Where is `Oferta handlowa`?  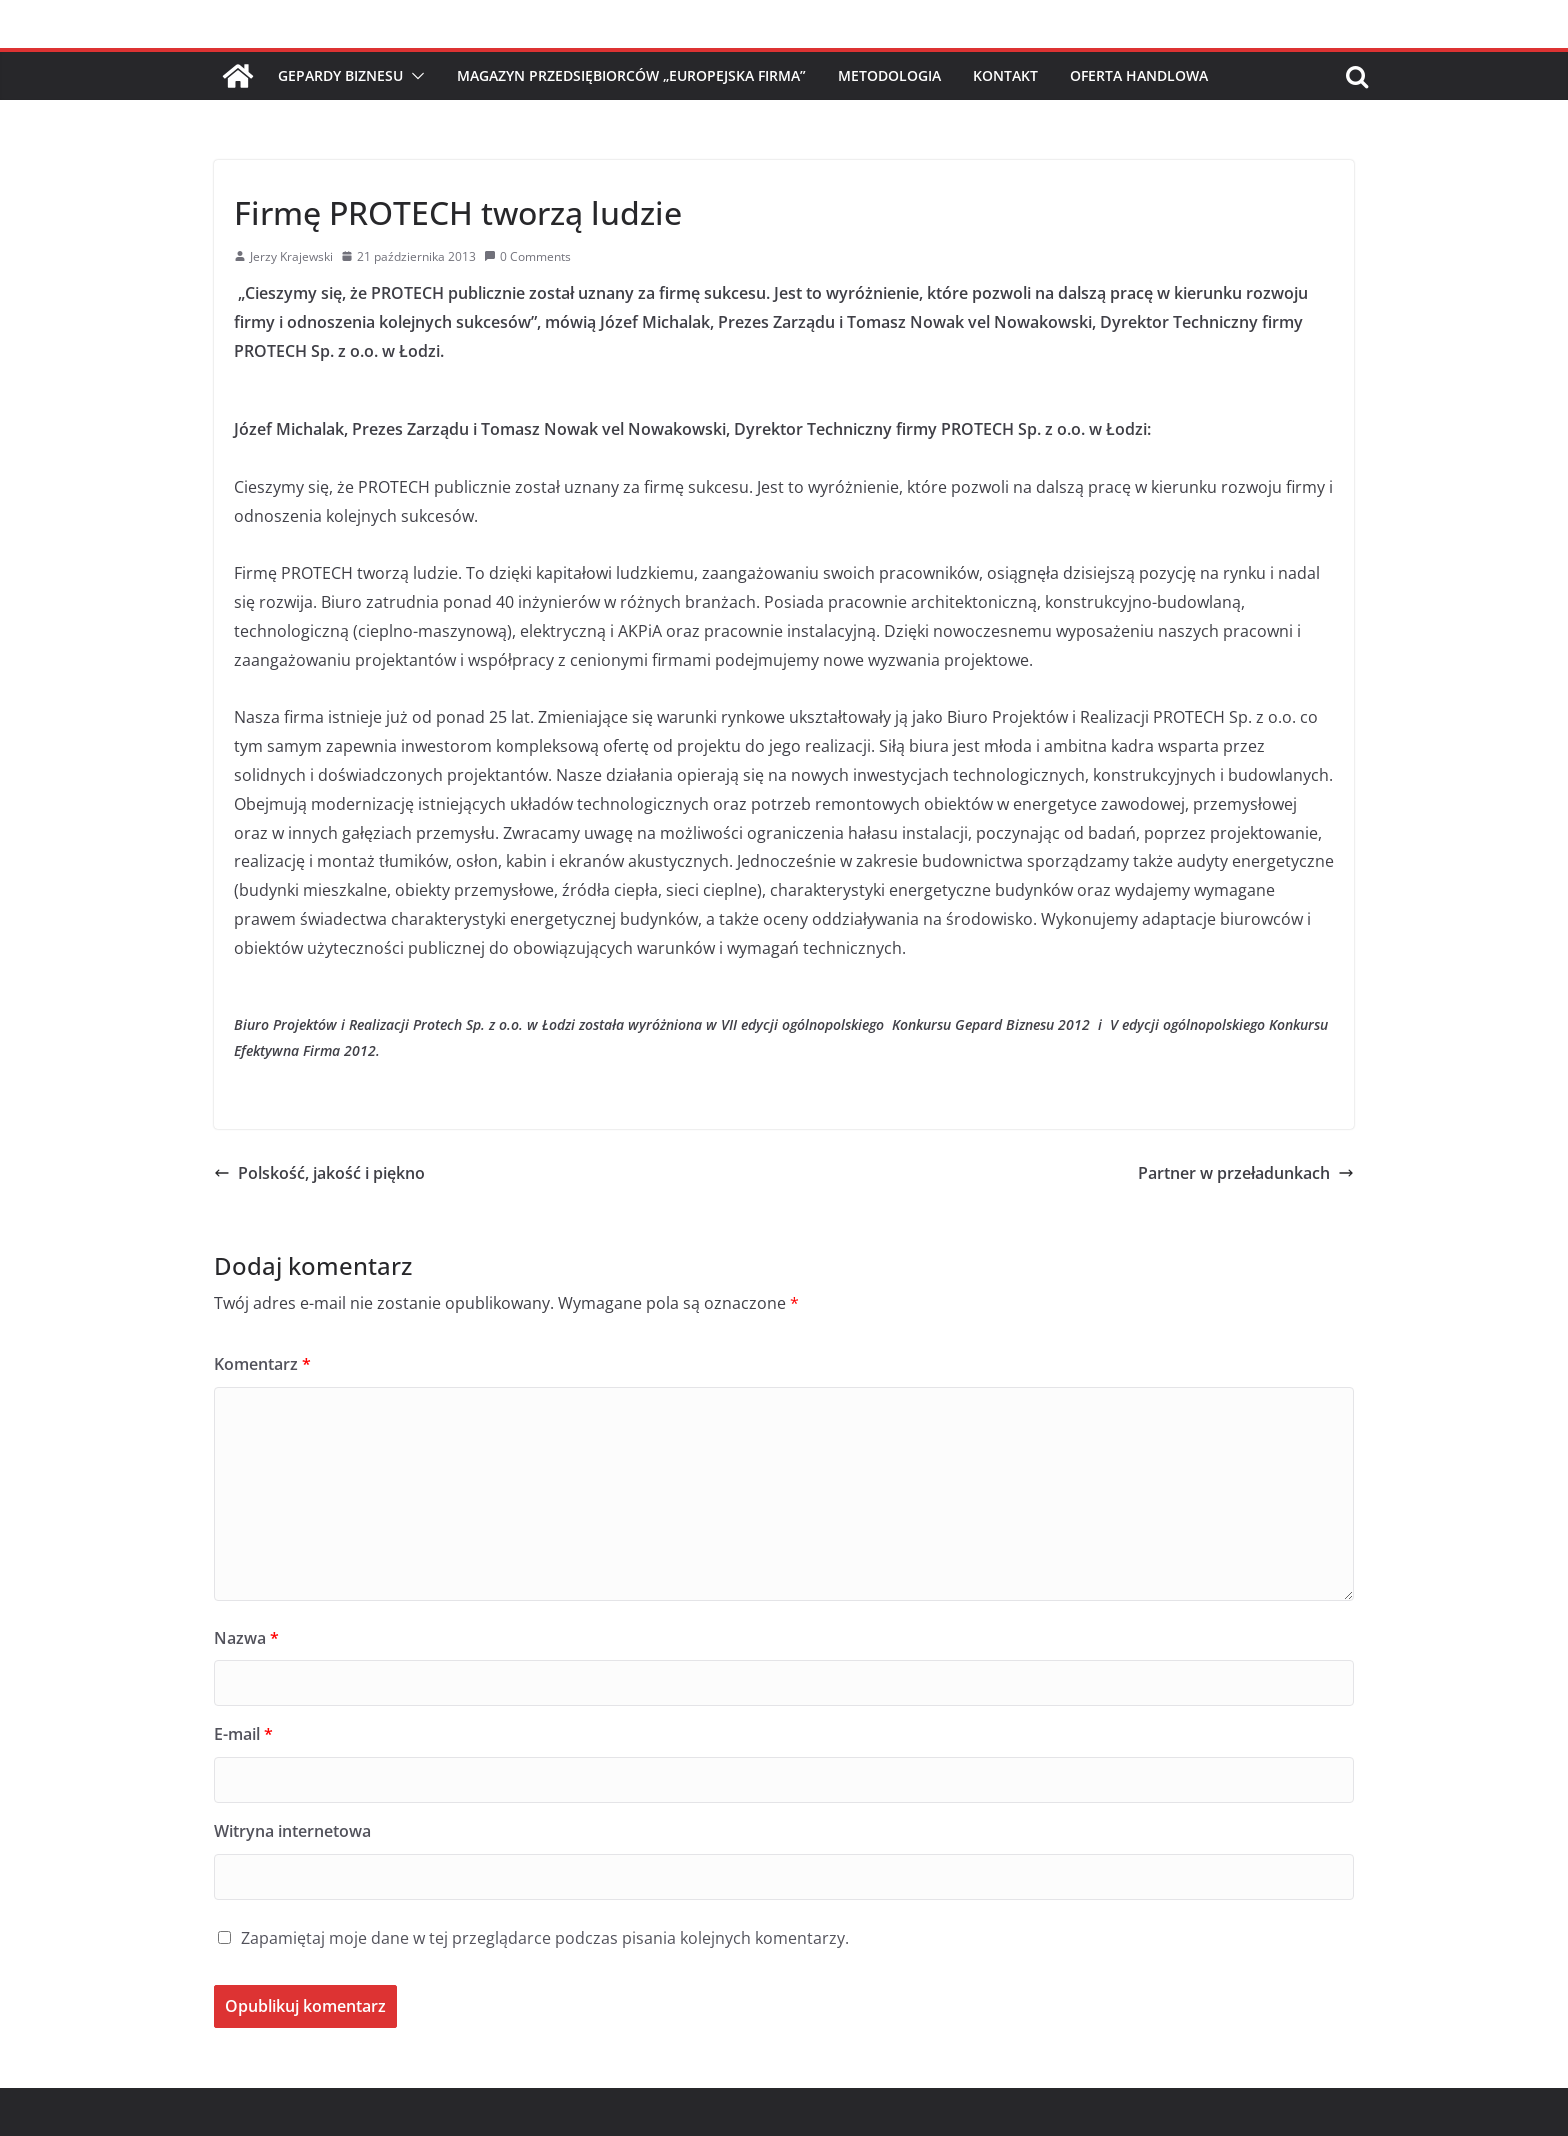 Oferta handlowa is located at coordinates (1139, 75).